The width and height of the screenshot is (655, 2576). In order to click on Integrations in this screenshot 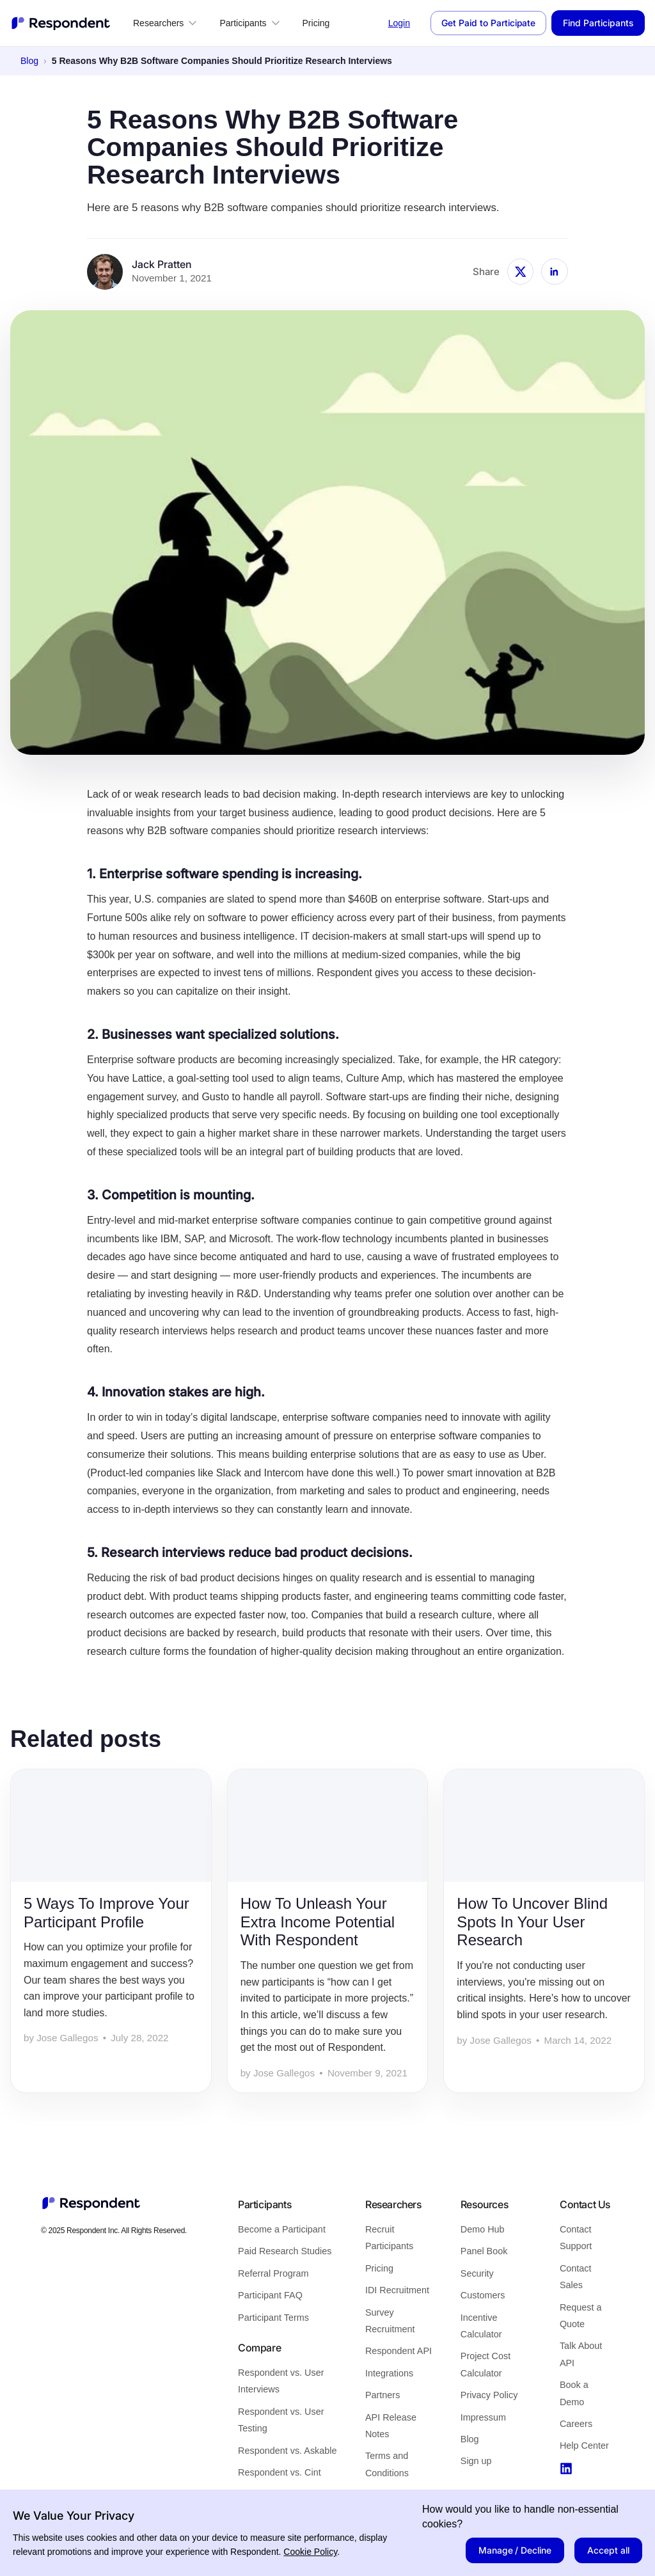, I will do `click(389, 2373)`.